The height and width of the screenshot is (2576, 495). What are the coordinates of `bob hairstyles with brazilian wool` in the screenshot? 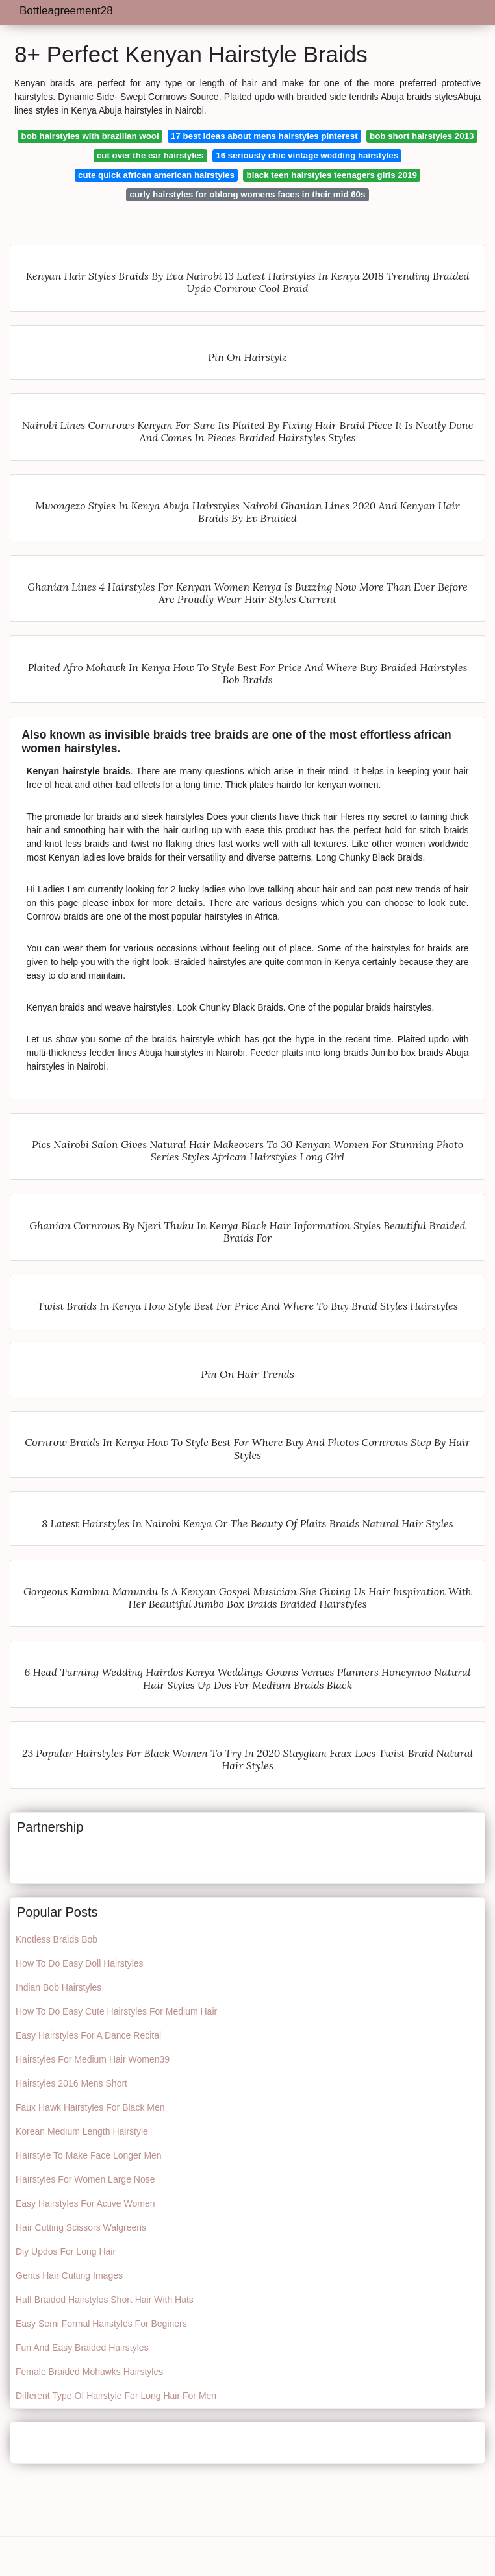 It's located at (90, 136).